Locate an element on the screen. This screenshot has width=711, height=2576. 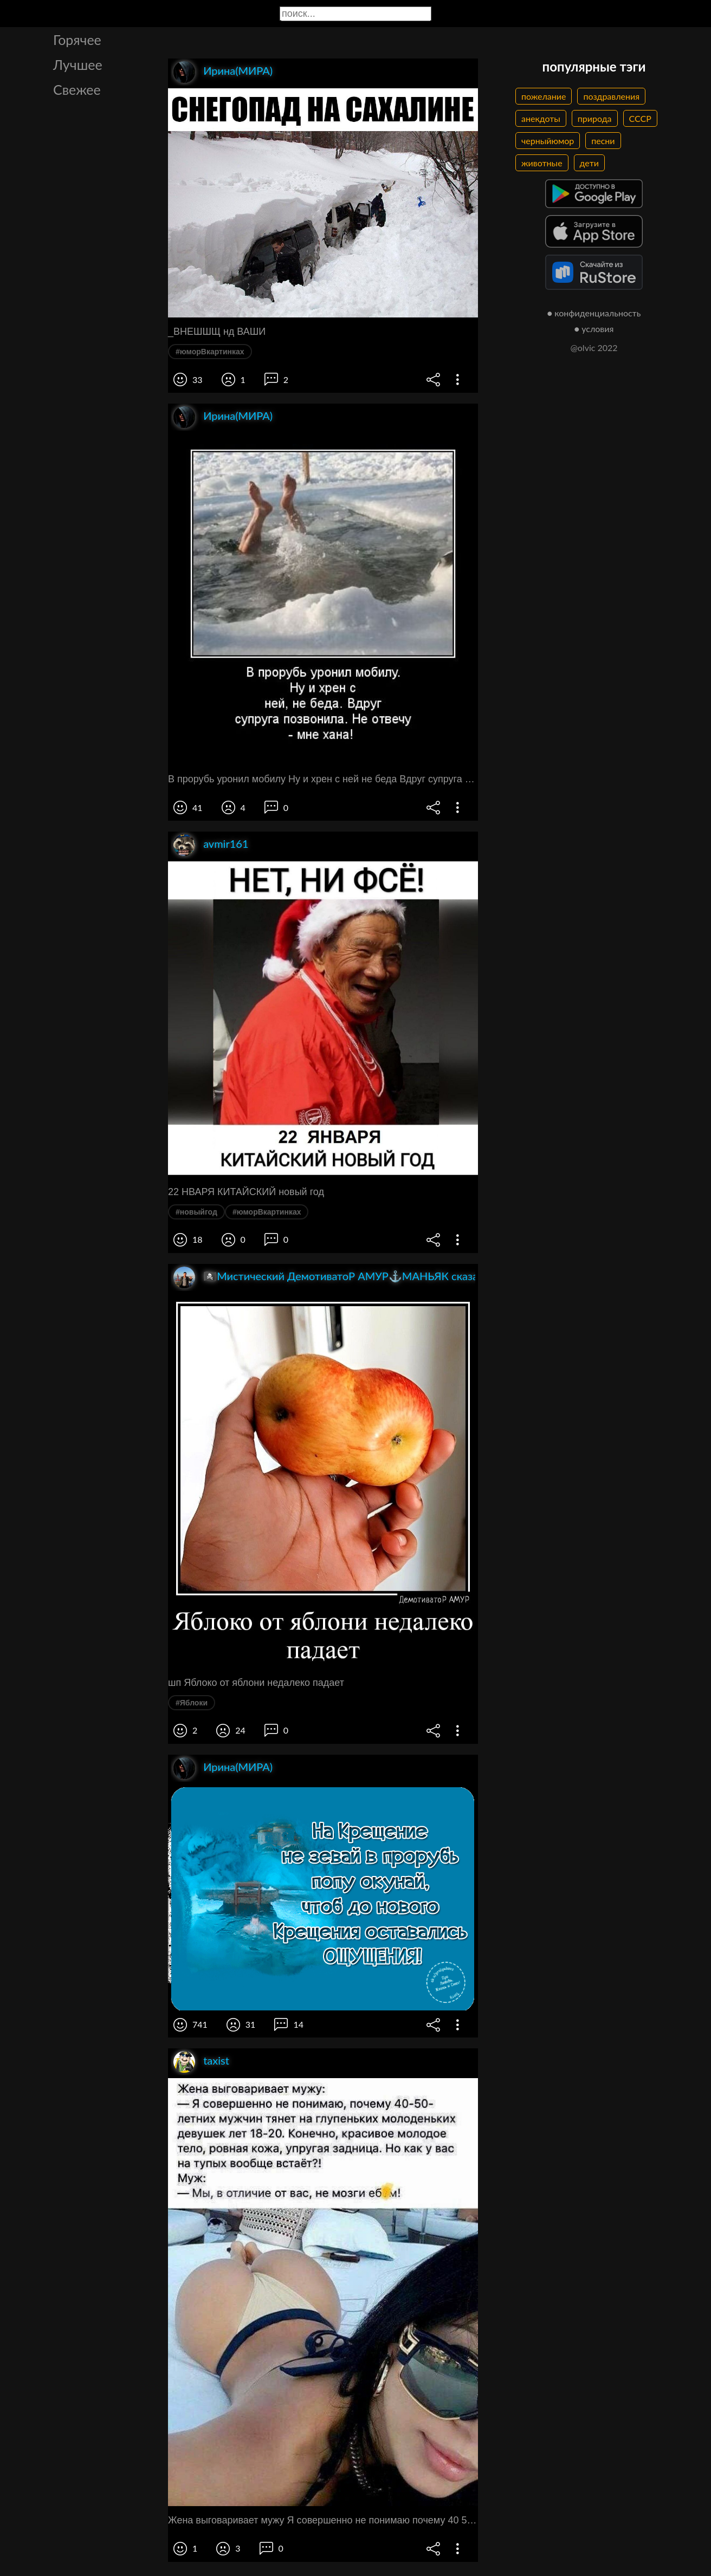
природа is located at coordinates (595, 118).